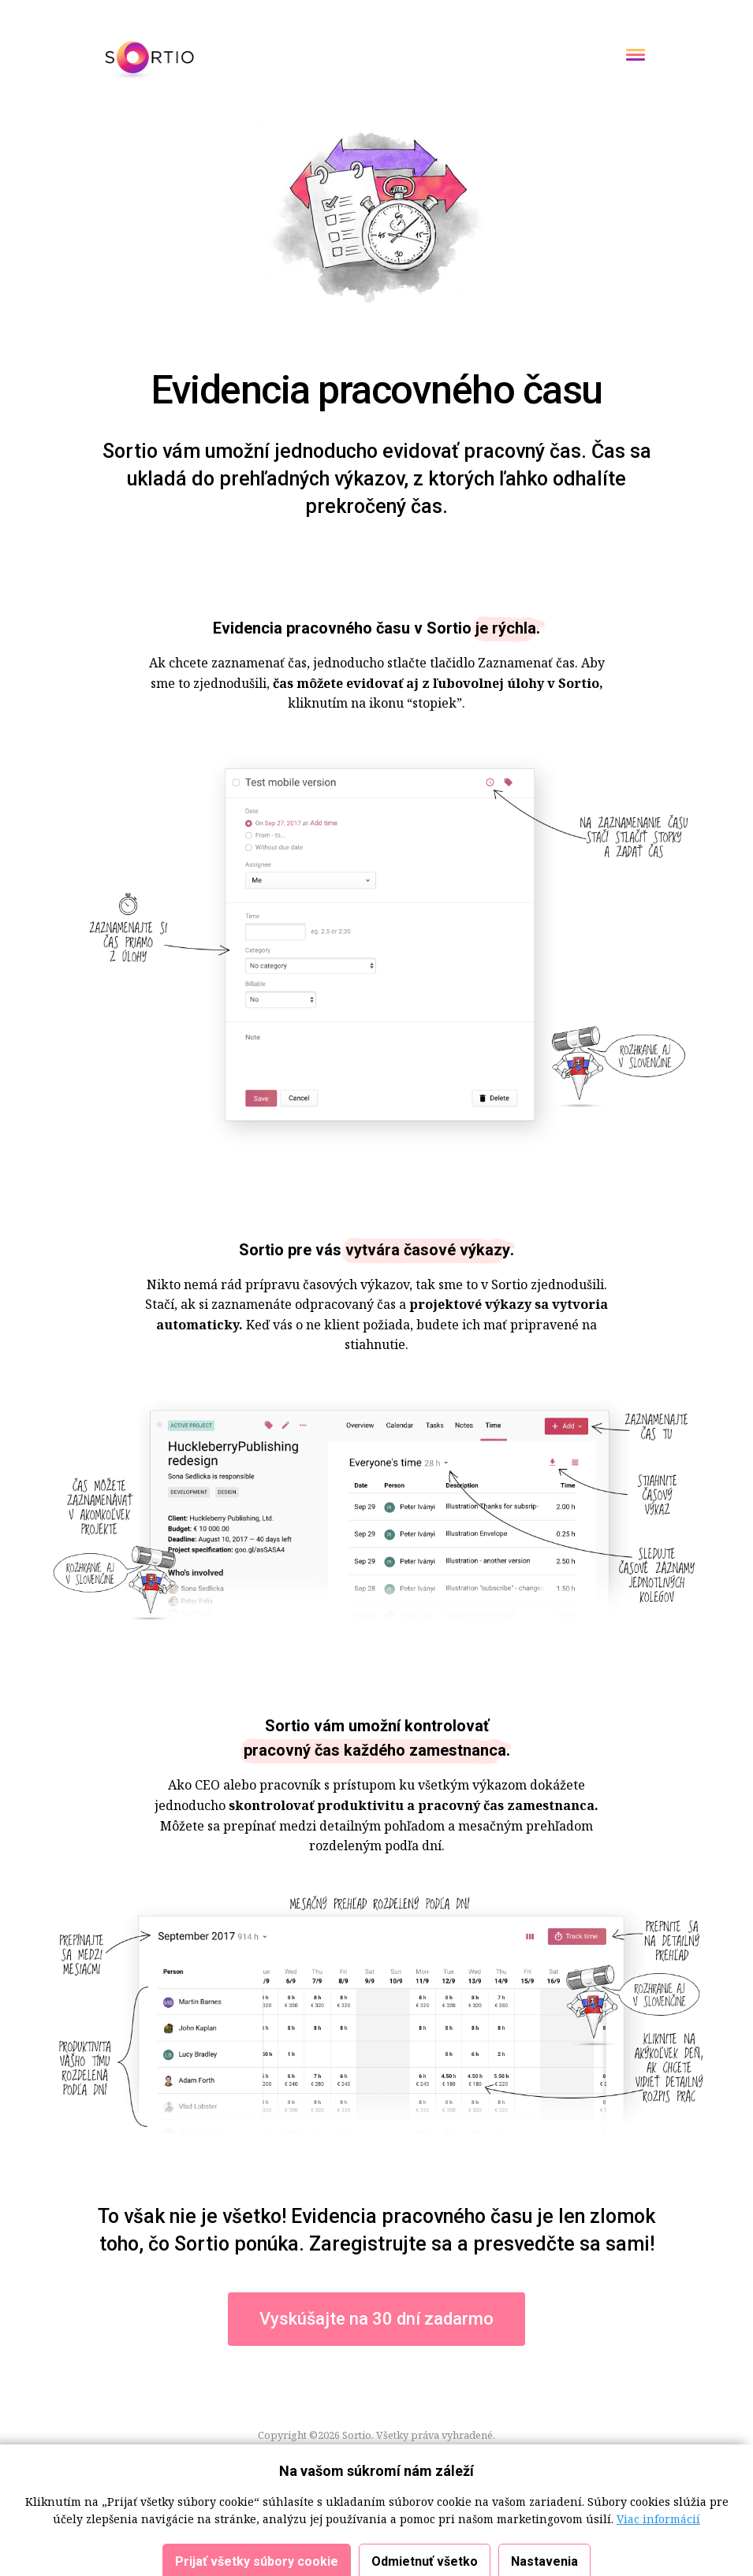  What do you see at coordinates (213, 2454) in the screenshot?
I see `Cookies` at bounding box center [213, 2454].